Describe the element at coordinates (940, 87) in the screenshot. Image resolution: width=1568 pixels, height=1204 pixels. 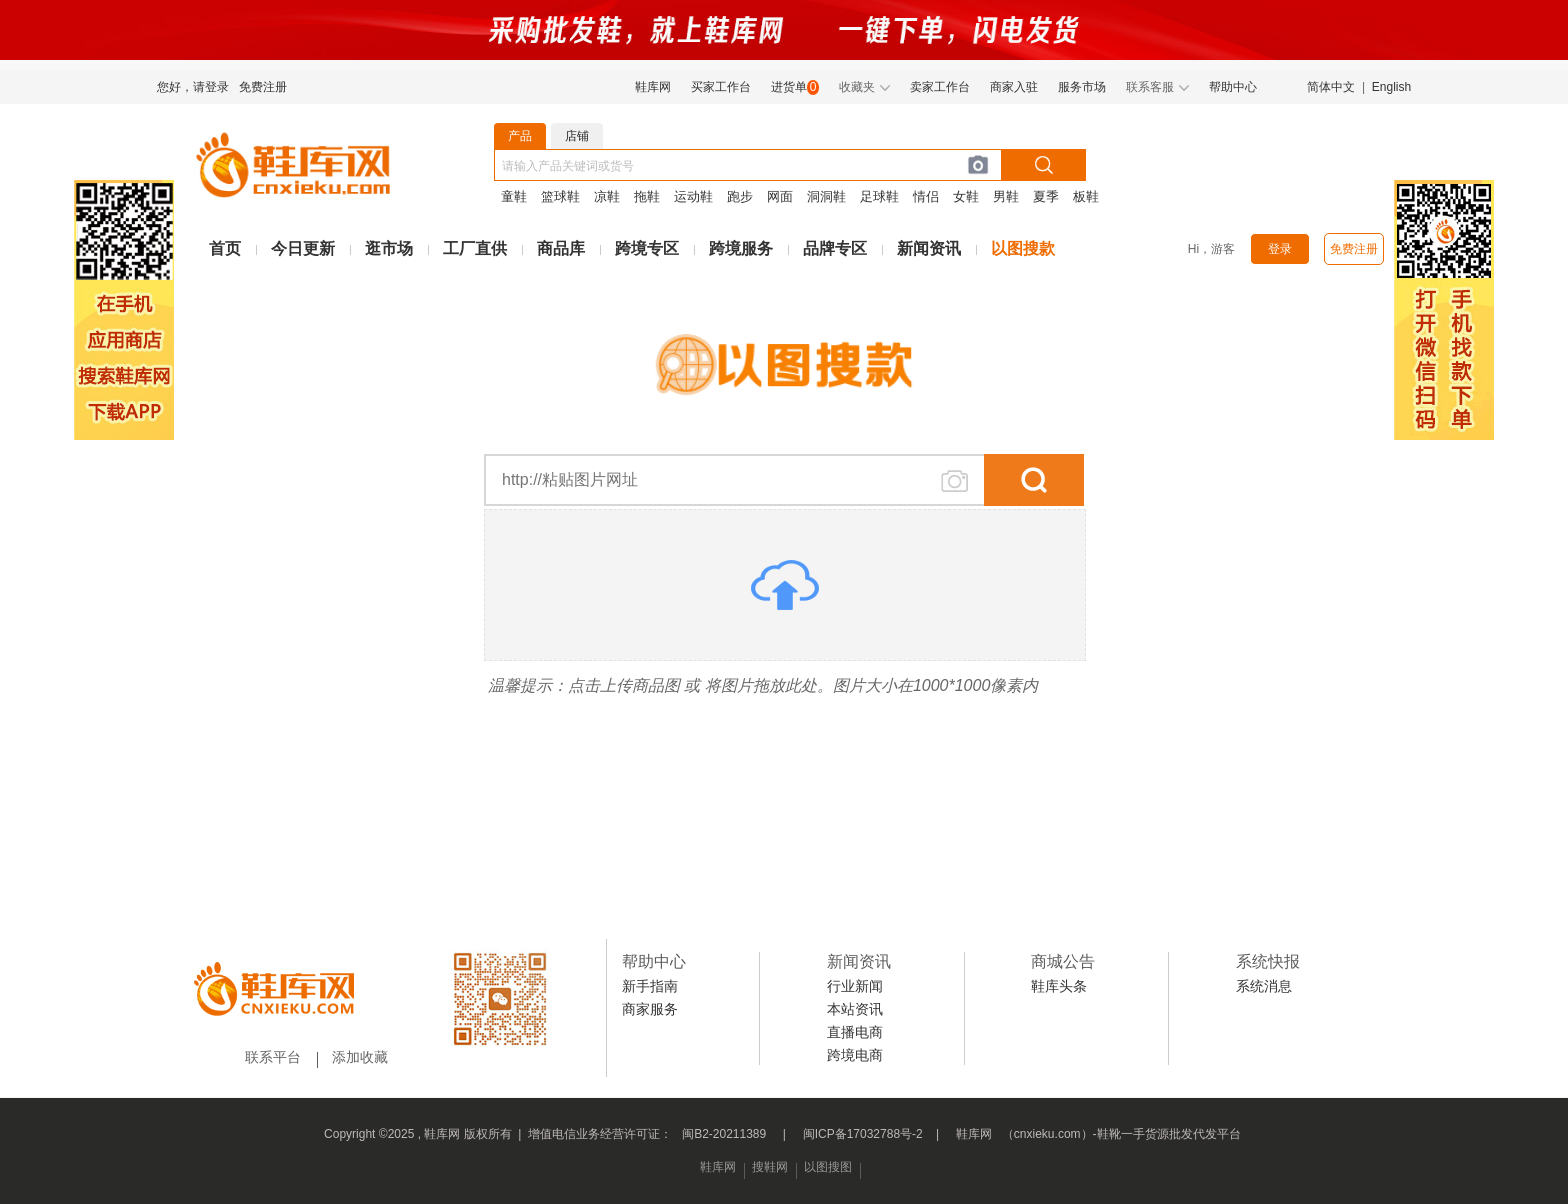
I see `卖家工作台` at that location.